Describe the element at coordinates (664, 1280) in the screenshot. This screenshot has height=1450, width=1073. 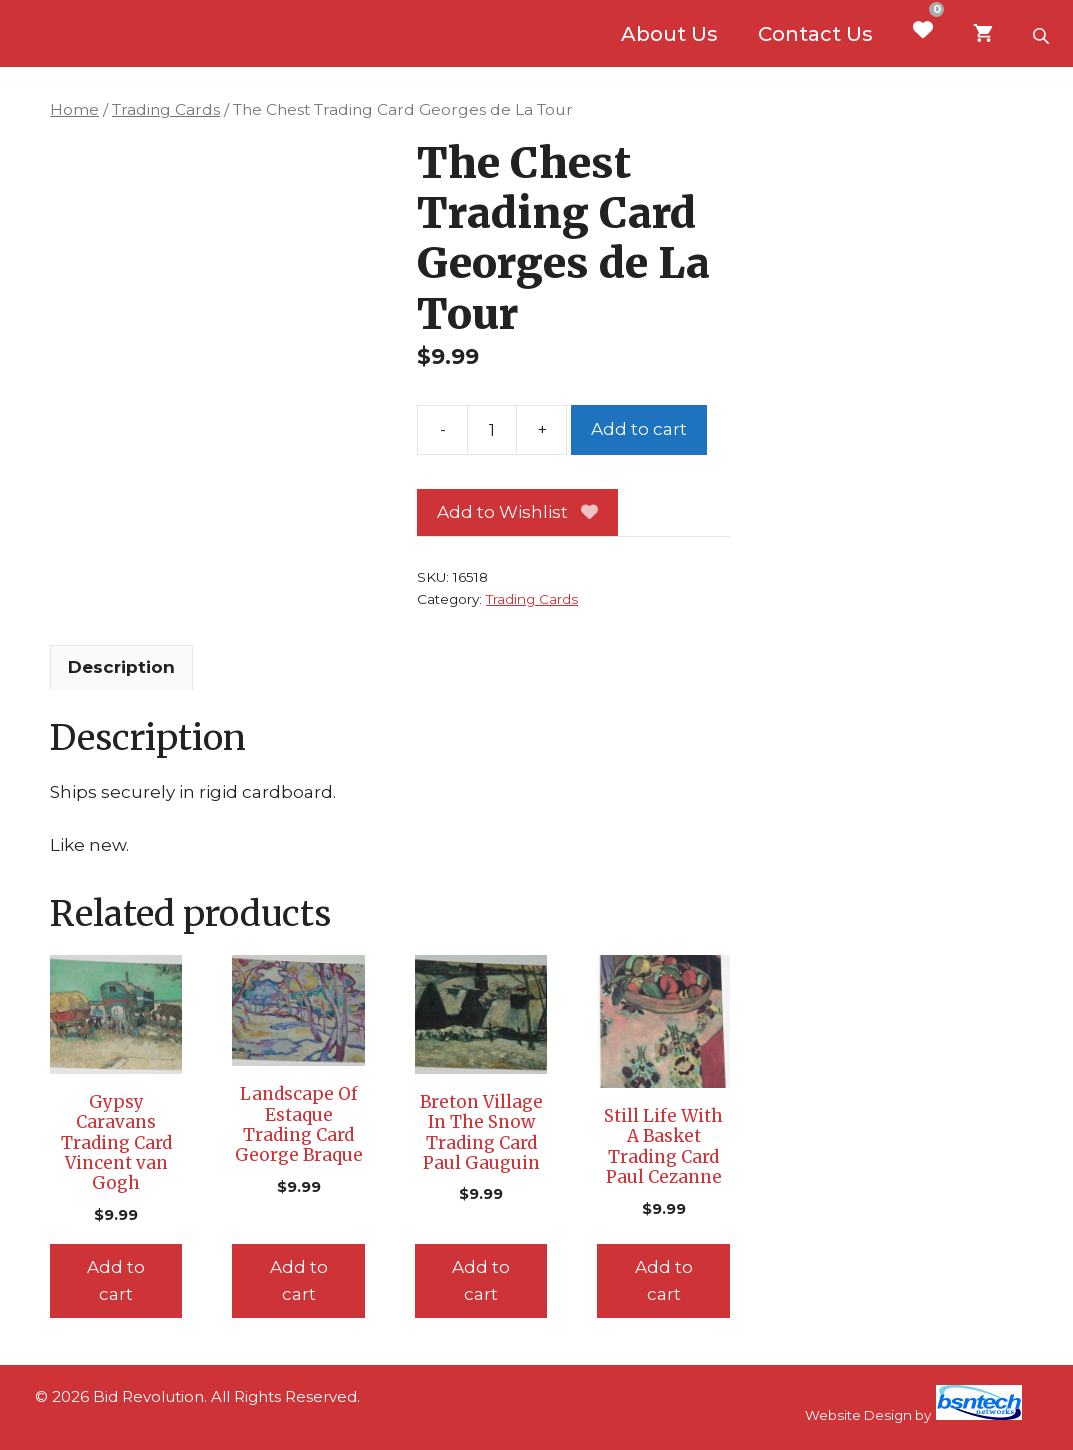
I see `Add to cart [Add to cart: “Still Life With A Basket Trading Card Paul Cezanne”]` at that location.